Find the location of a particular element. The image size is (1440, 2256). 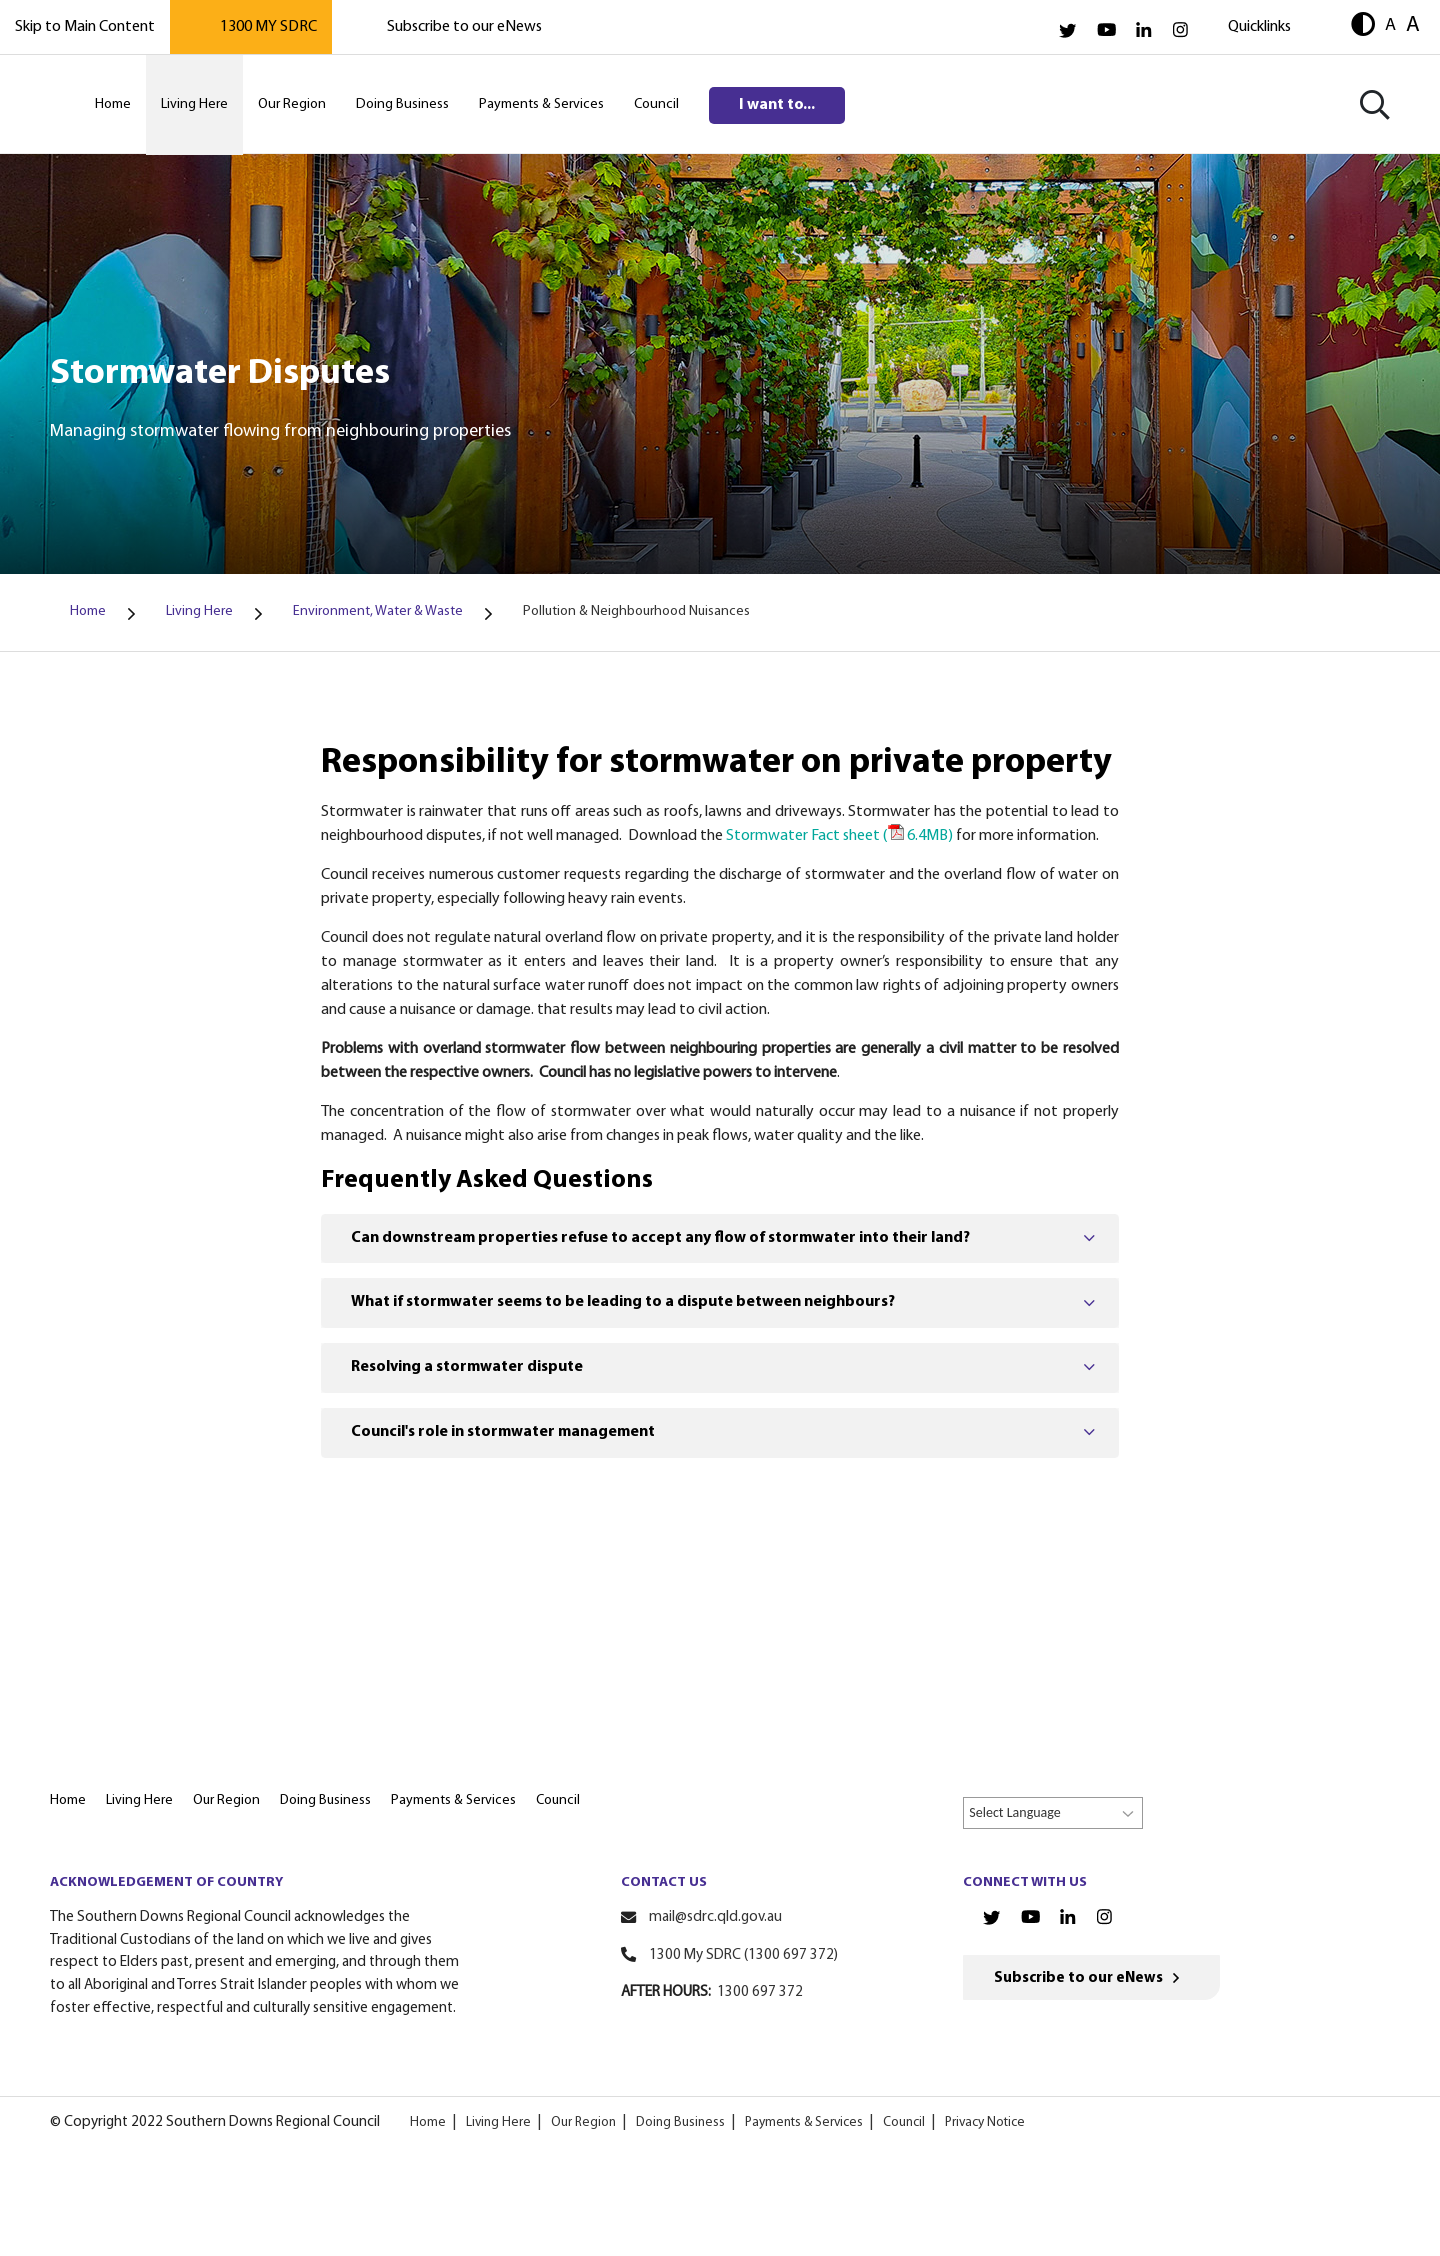

What if stormwater seems to be leading to a dispute between neighbours? is located at coordinates (623, 1302).